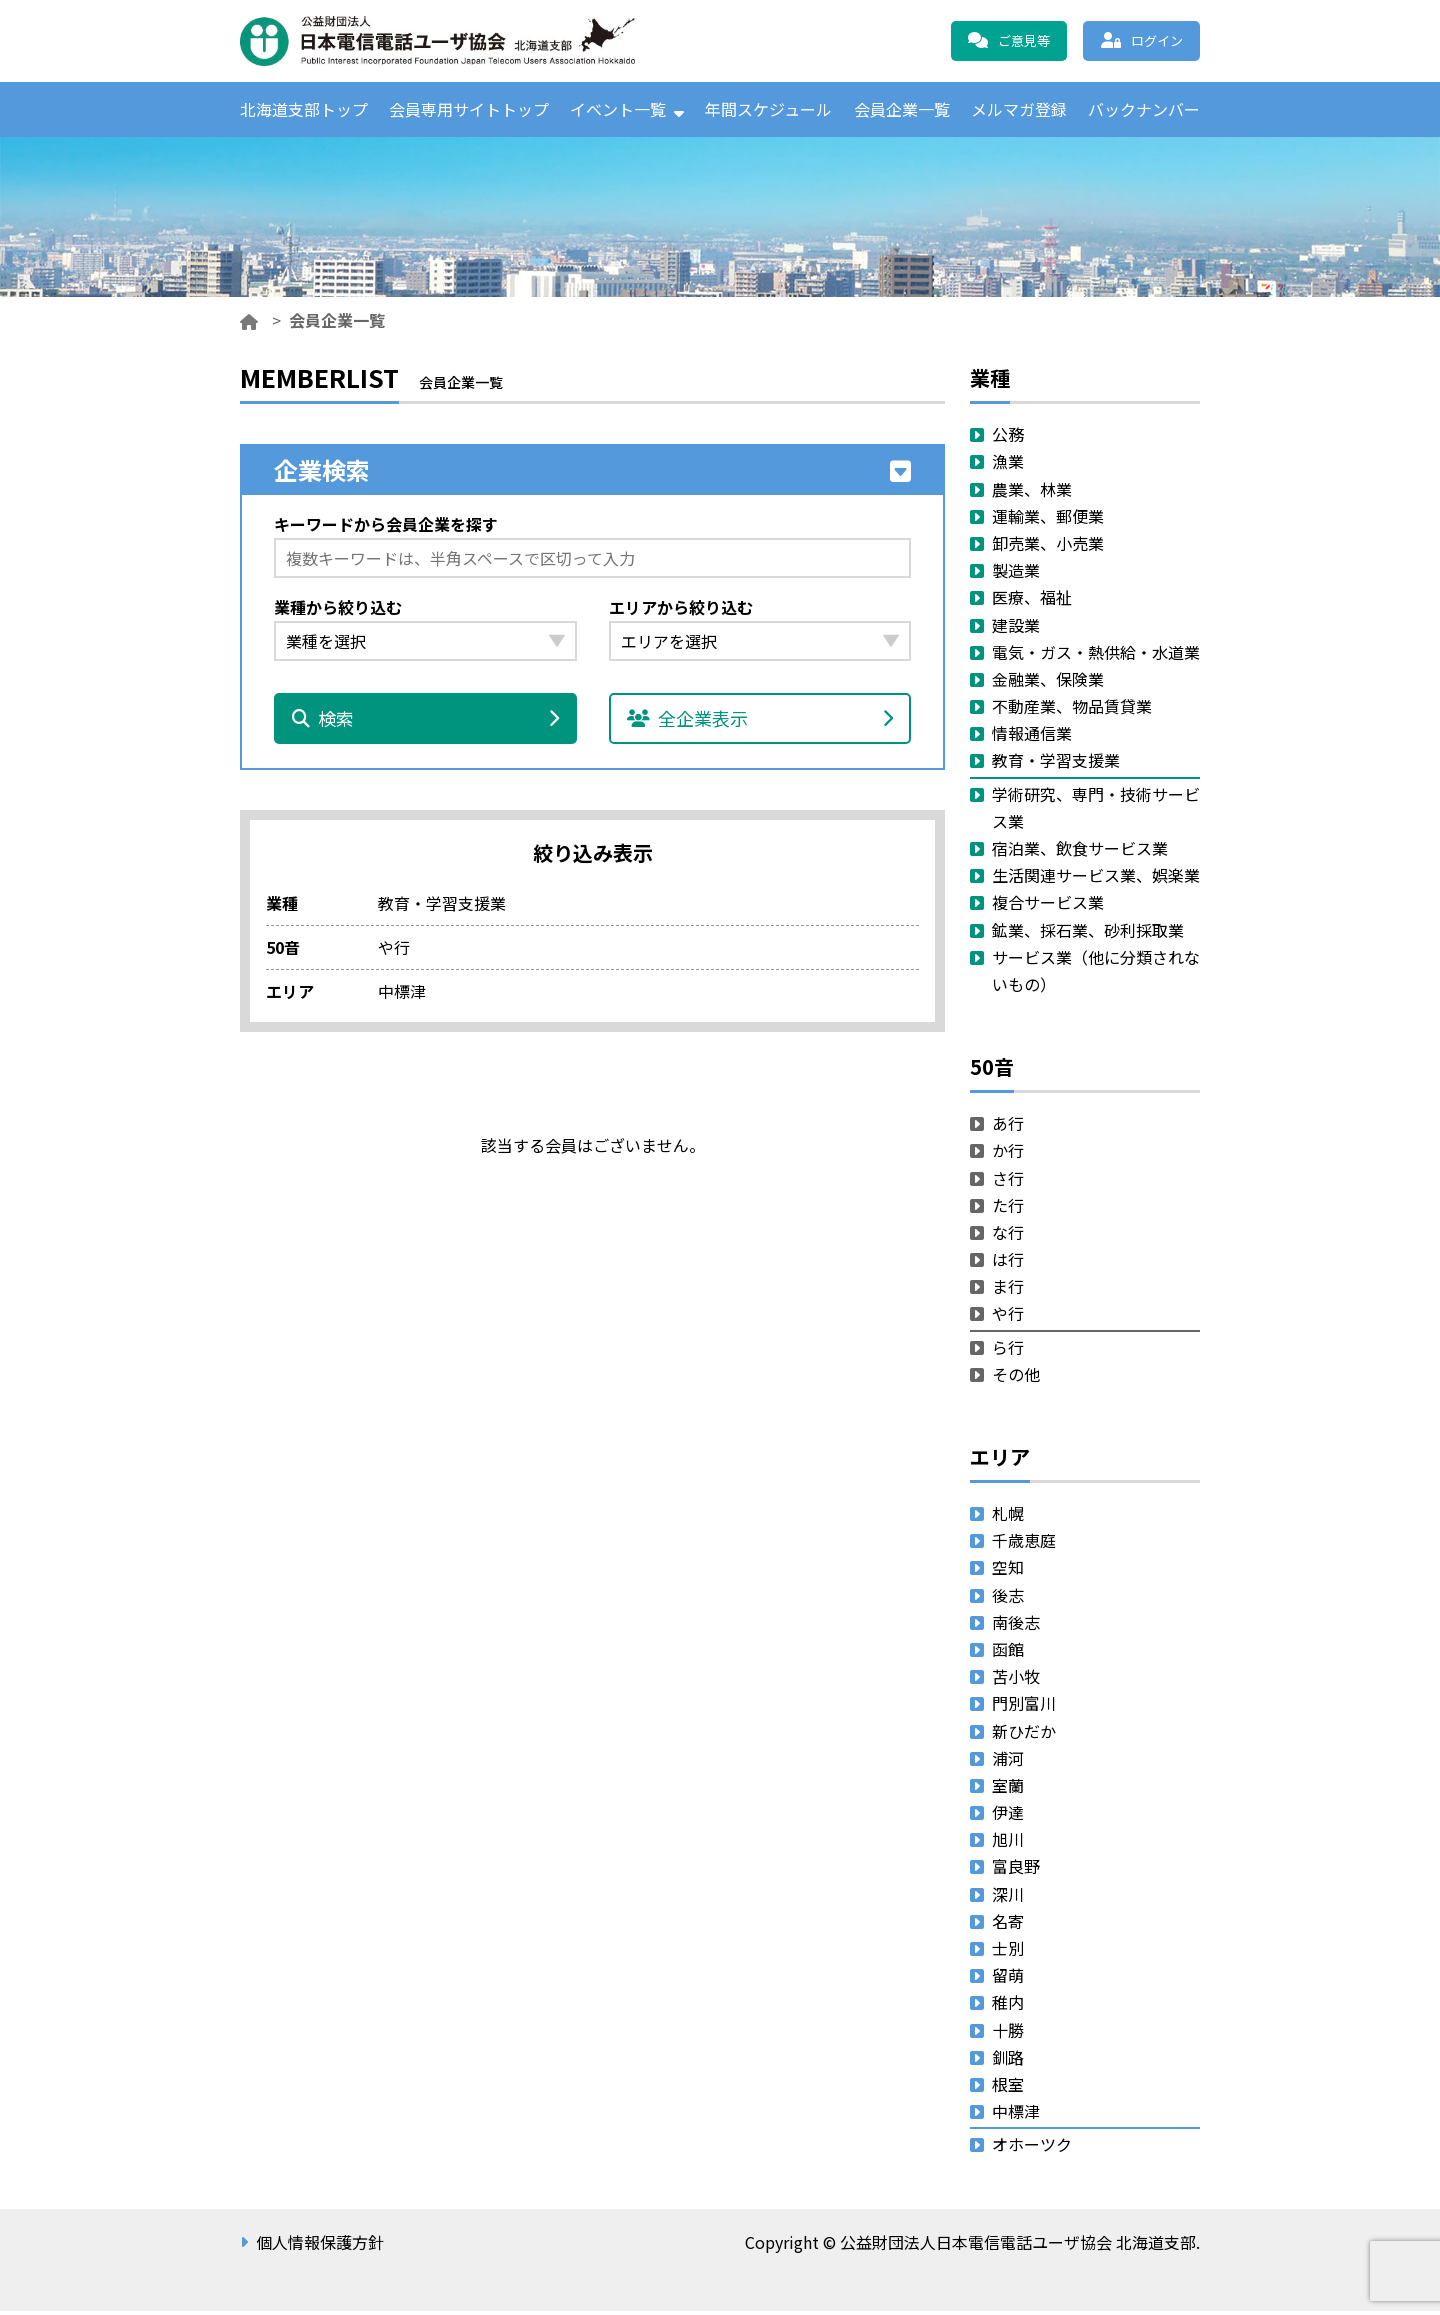 This screenshot has height=2315, width=1440. Describe the element at coordinates (1032, 2149) in the screenshot. I see `オホーツク` at that location.